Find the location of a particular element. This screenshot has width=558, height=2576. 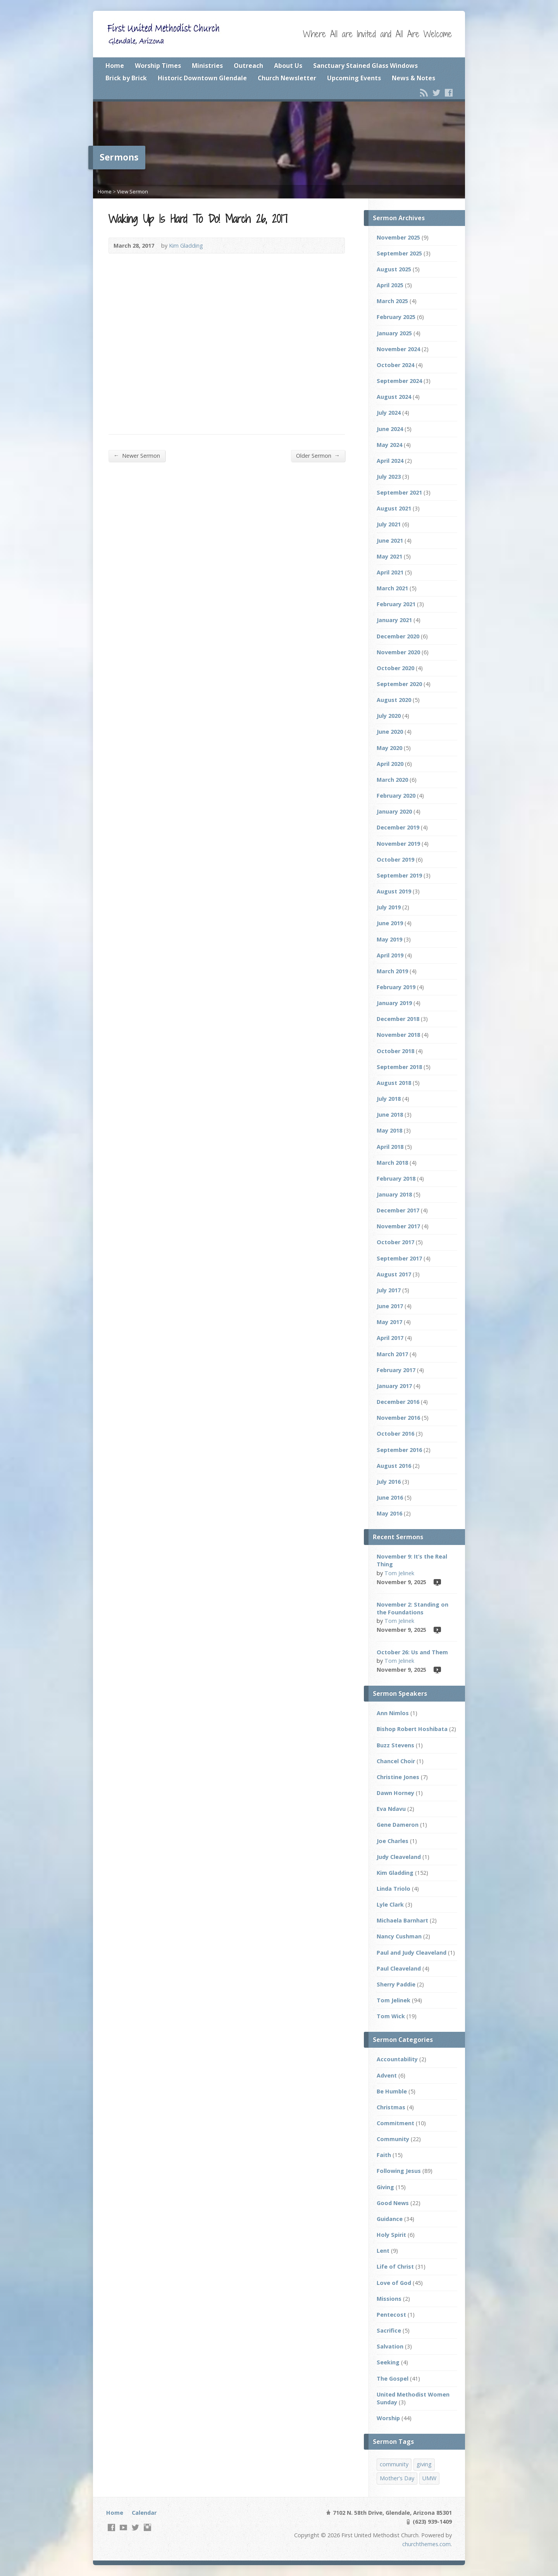

March 2017 is located at coordinates (392, 1354).